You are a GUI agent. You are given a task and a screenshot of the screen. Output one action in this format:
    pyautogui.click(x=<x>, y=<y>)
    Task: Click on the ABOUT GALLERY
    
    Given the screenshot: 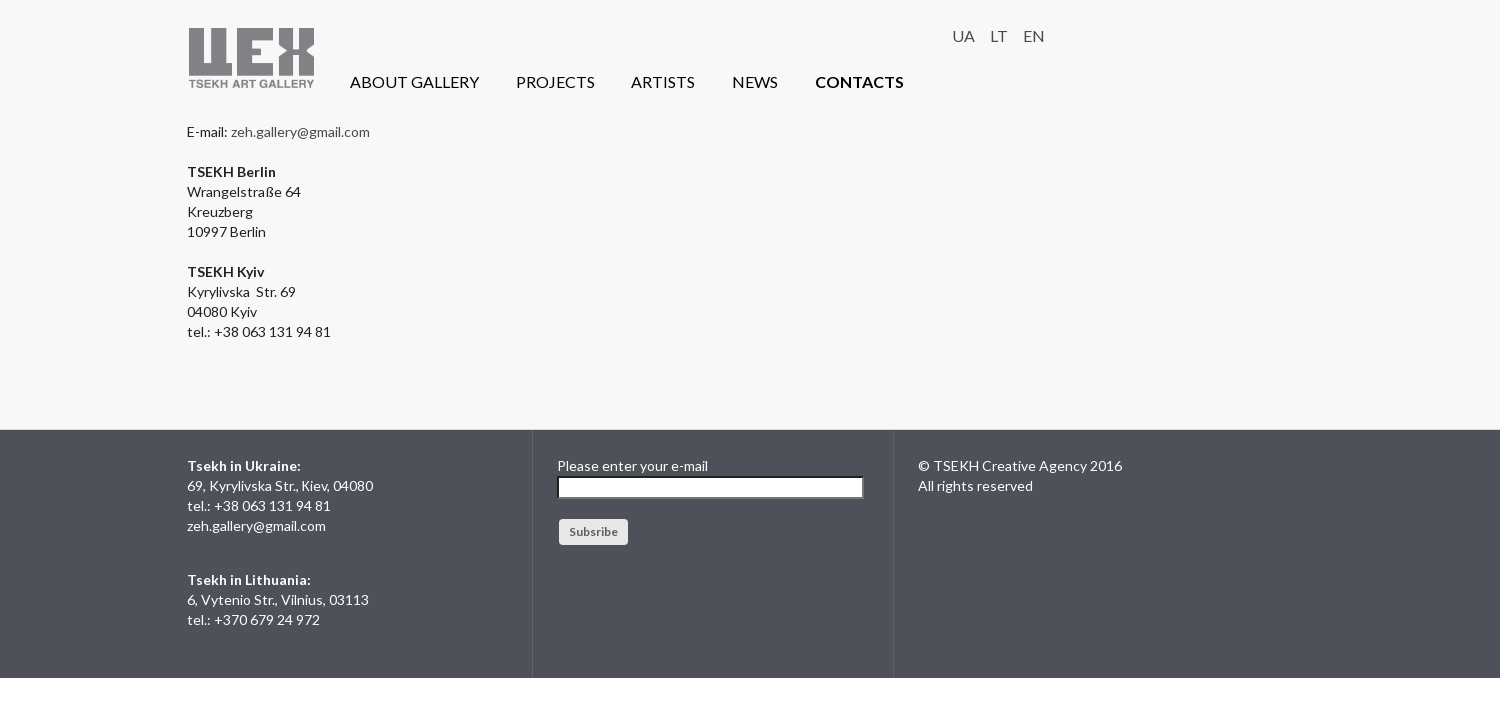 What is the action you would take?
    pyautogui.click(x=414, y=81)
    